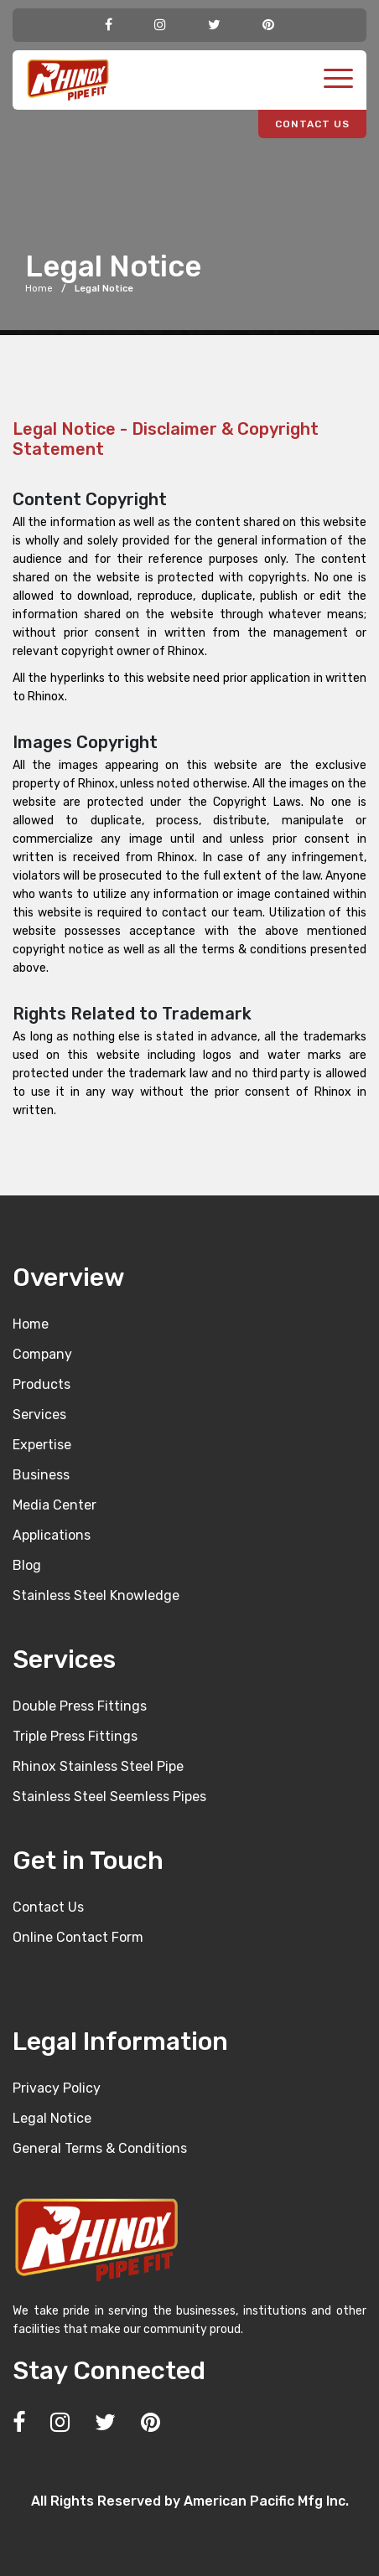 The image size is (379, 2576). I want to click on CONTACT US, so click(312, 124).